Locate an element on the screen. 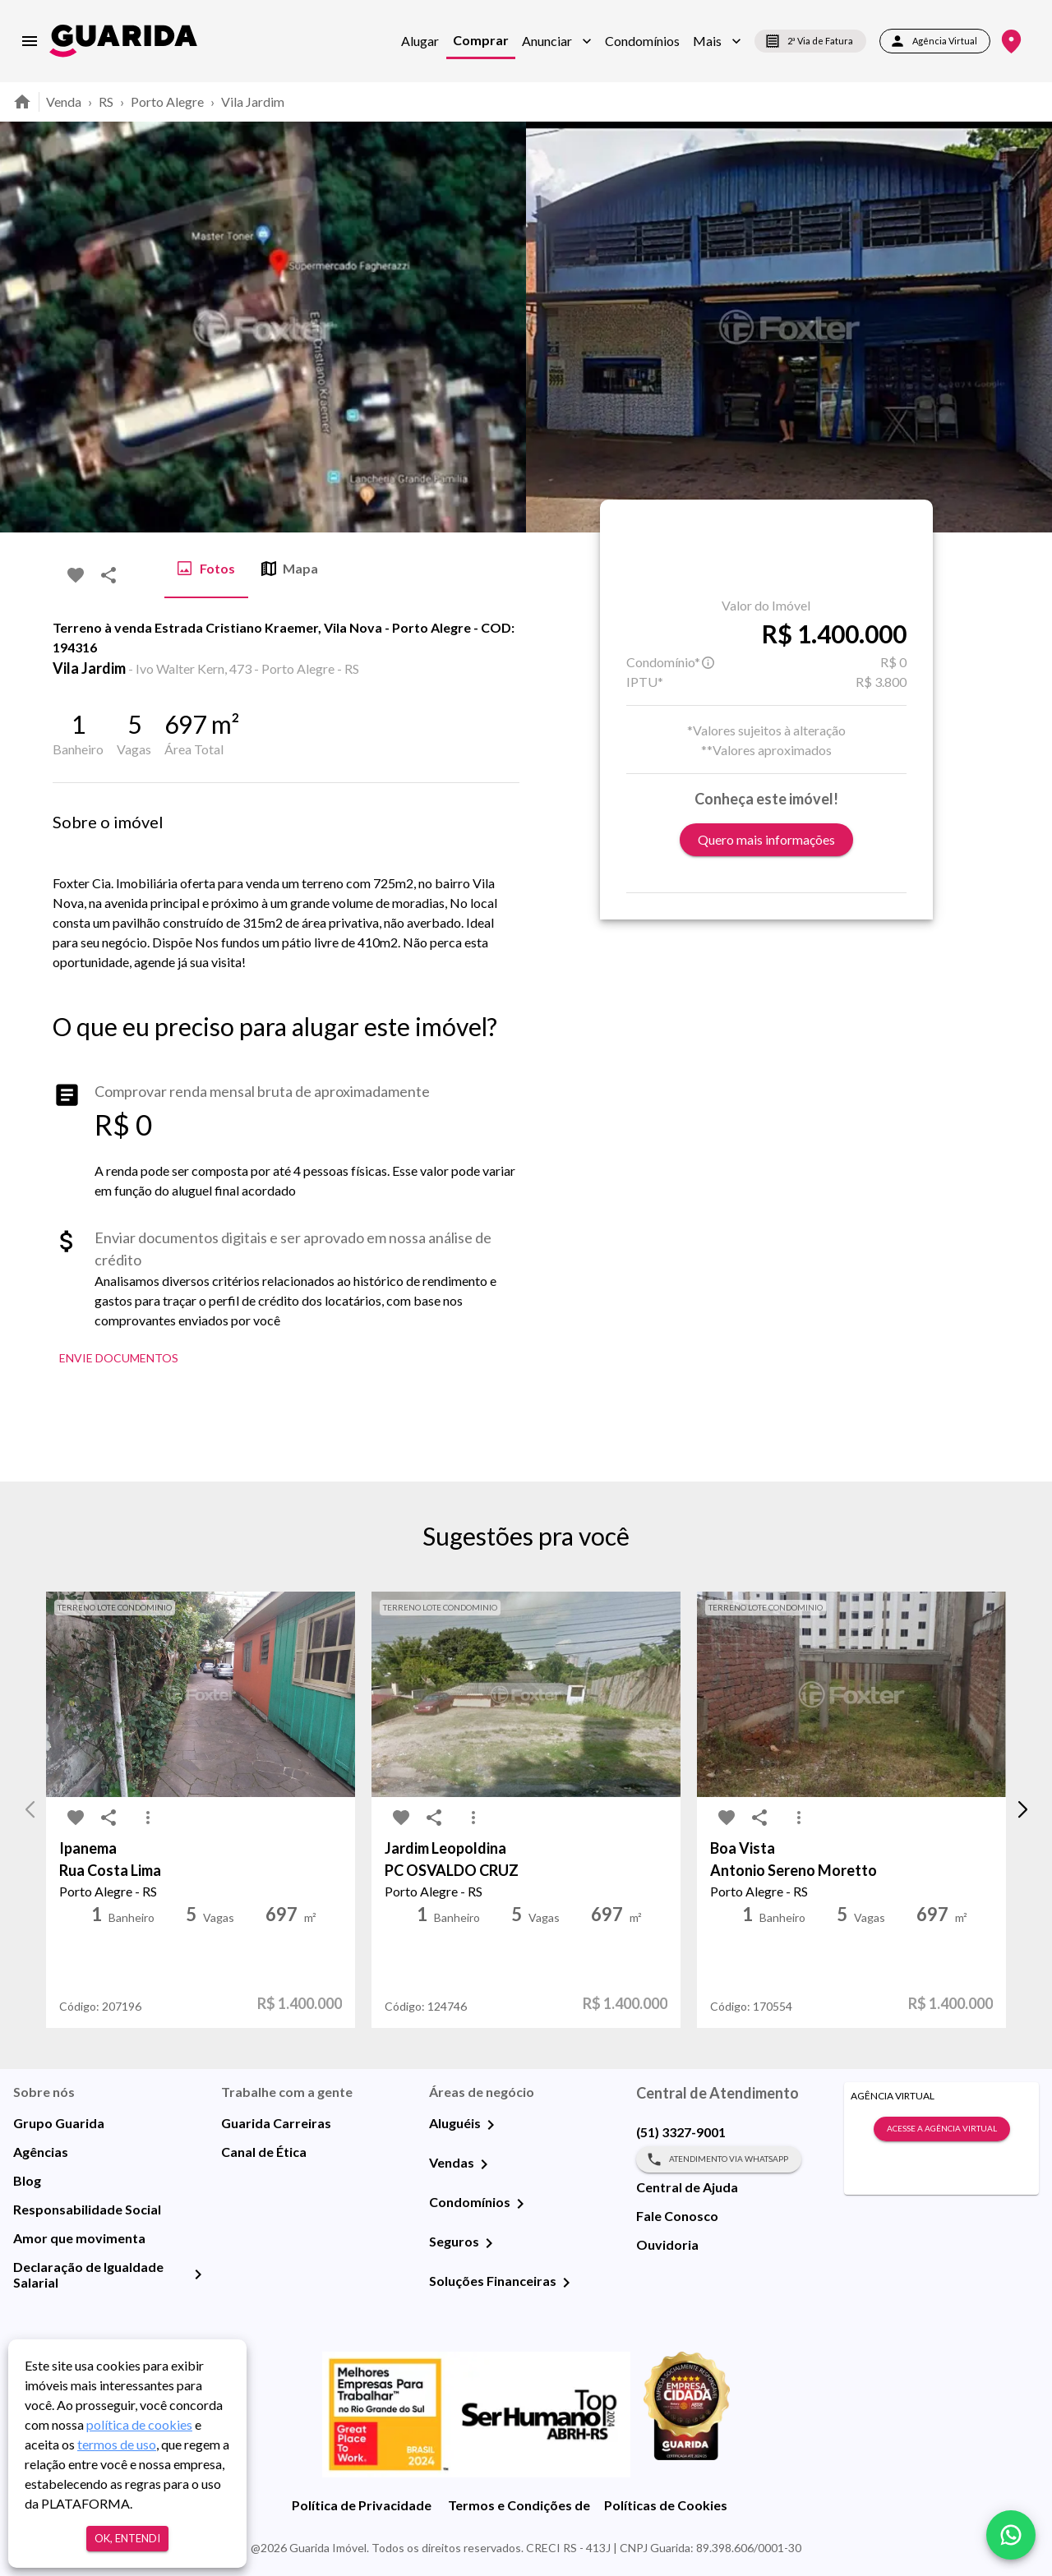 This screenshot has width=1052, height=2576. Agência Virtual is located at coordinates (935, 41).